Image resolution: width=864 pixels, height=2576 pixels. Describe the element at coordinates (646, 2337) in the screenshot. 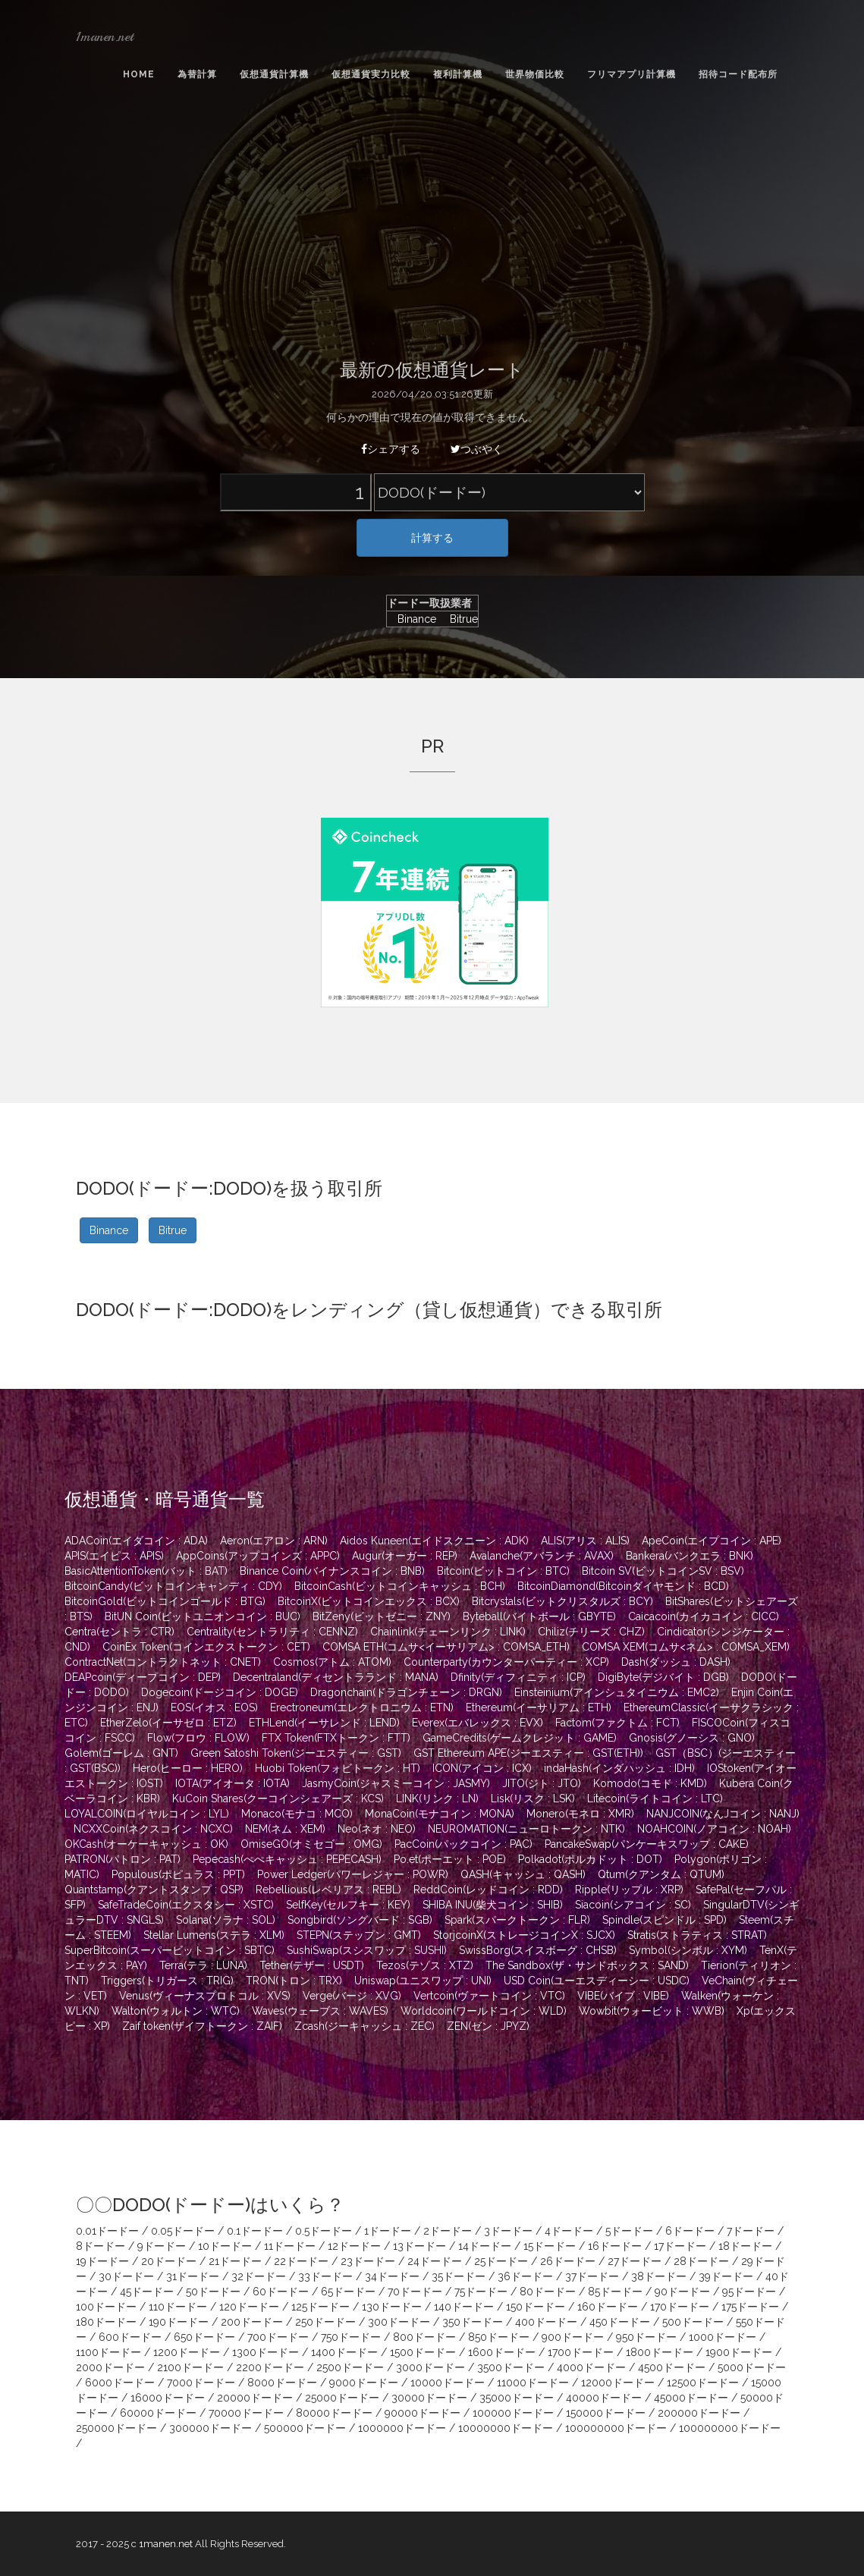

I see `950ドードー` at that location.